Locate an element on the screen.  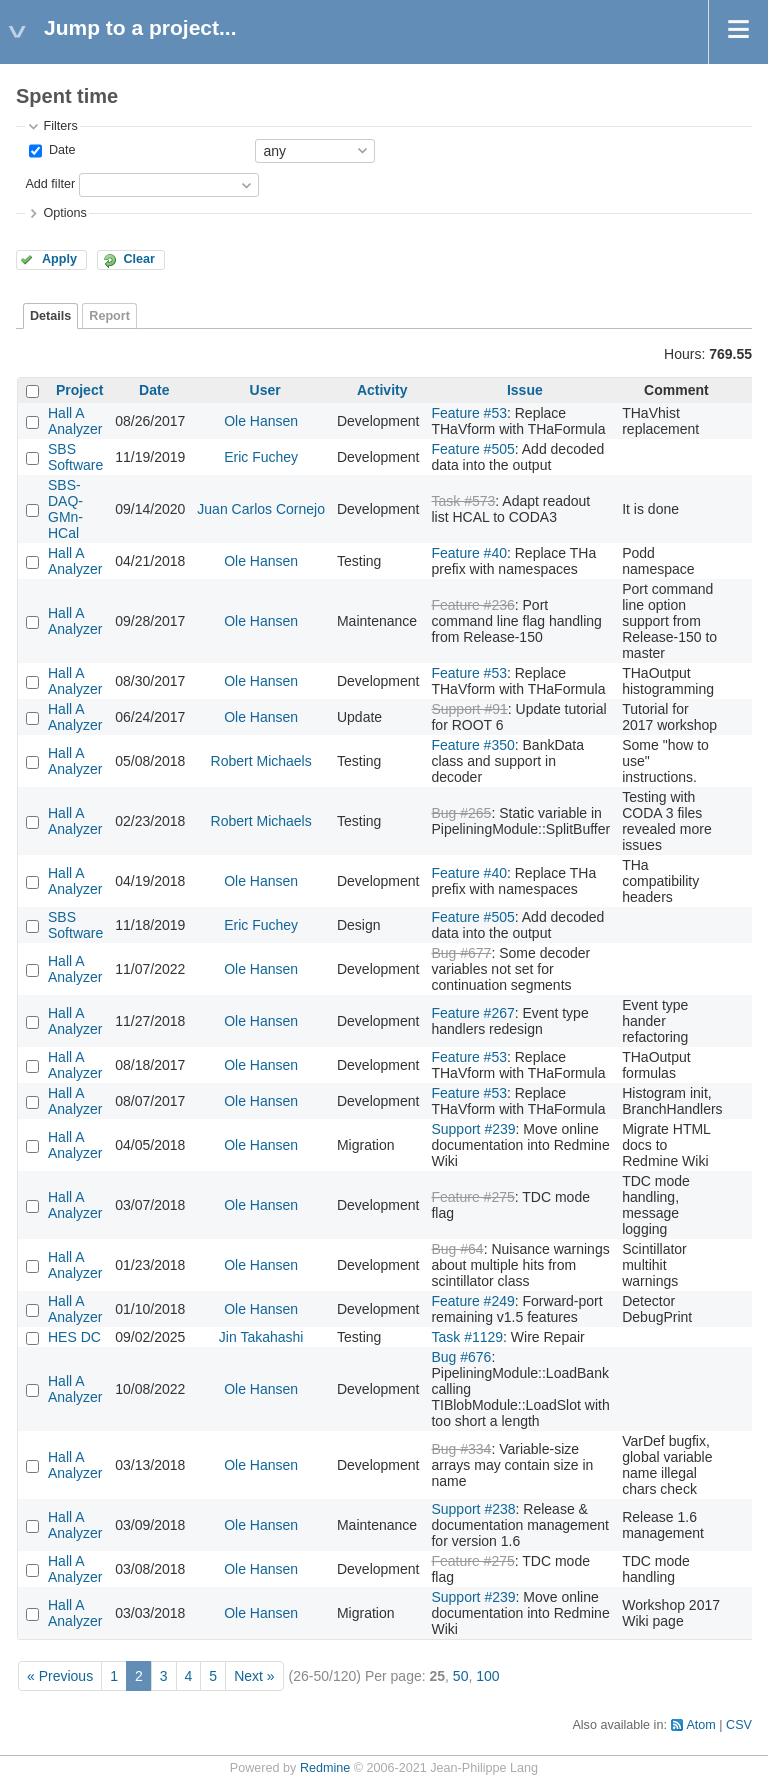
Task #1129 is located at coordinates (467, 1337).